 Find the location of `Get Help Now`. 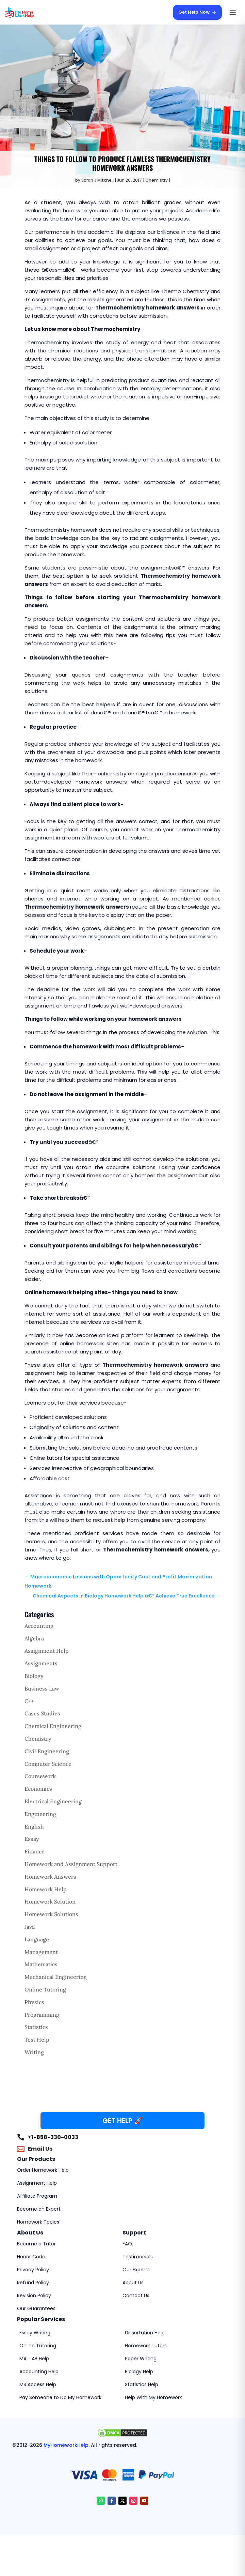

Get Help Now is located at coordinates (197, 12).